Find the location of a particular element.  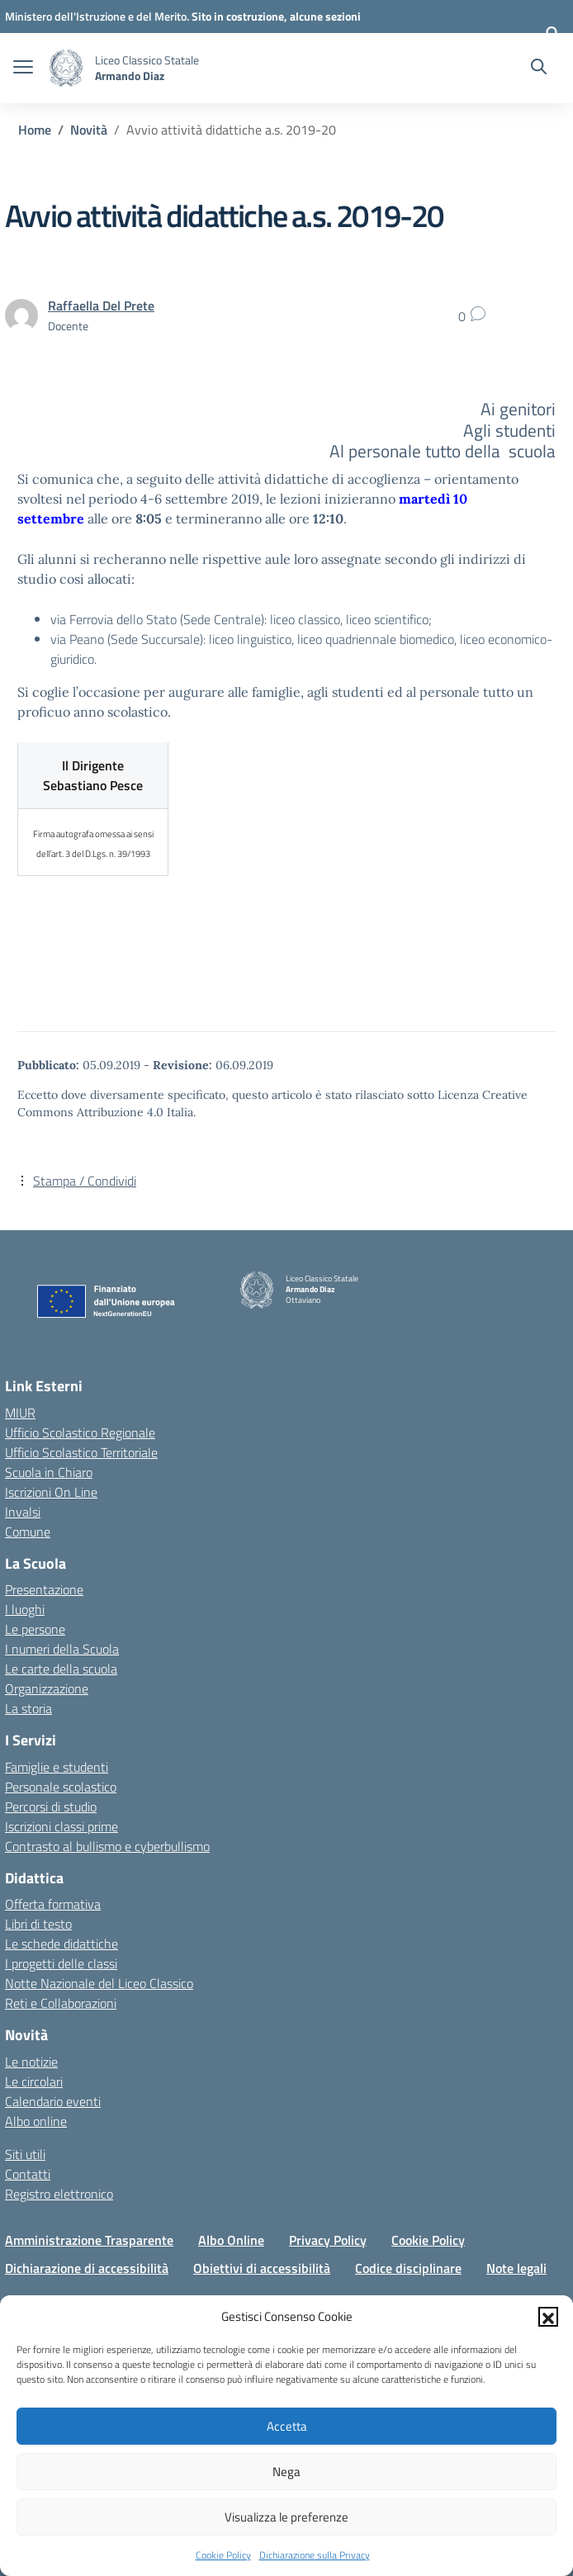

Registro elettronico is located at coordinates (59, 2194).